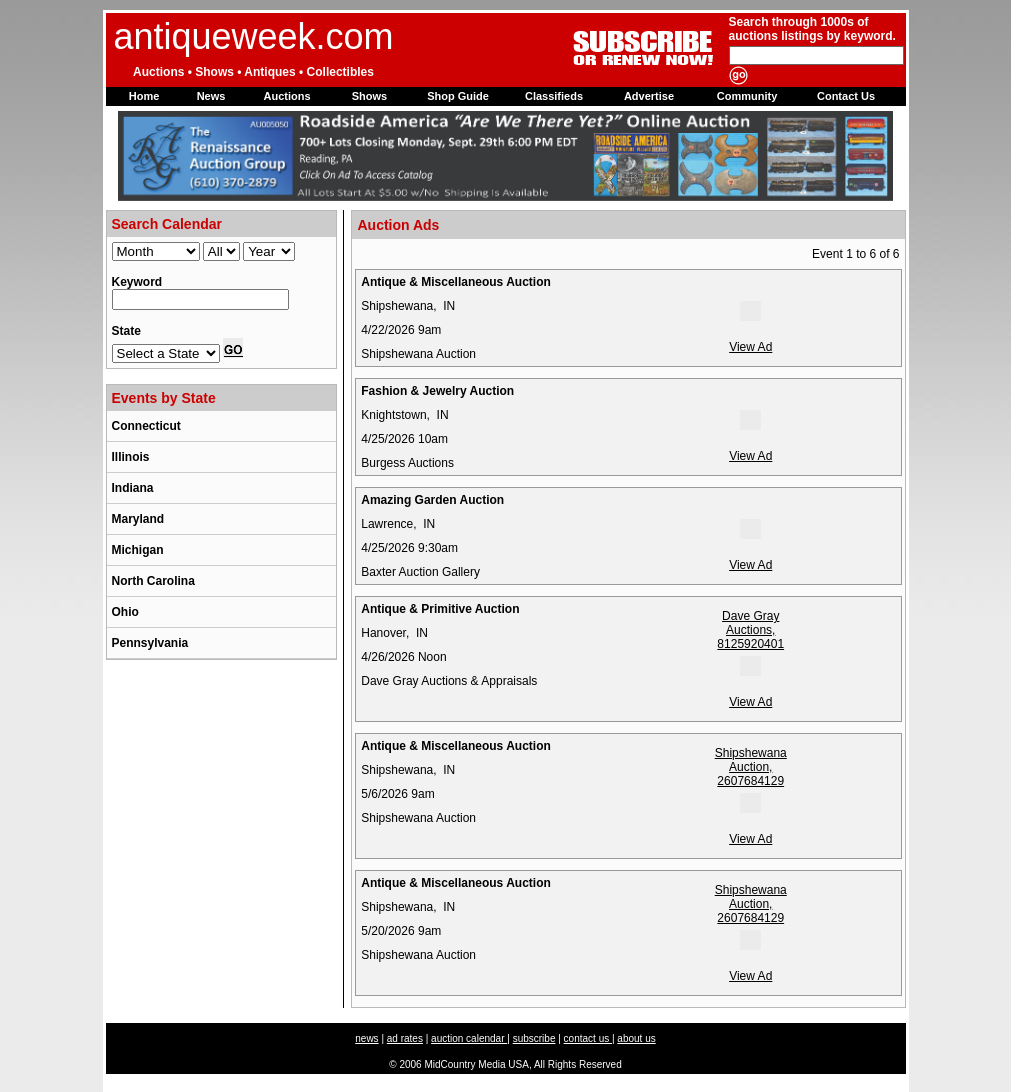 Image resolution: width=1011 pixels, height=1092 pixels. I want to click on subscribe, so click(534, 1038).